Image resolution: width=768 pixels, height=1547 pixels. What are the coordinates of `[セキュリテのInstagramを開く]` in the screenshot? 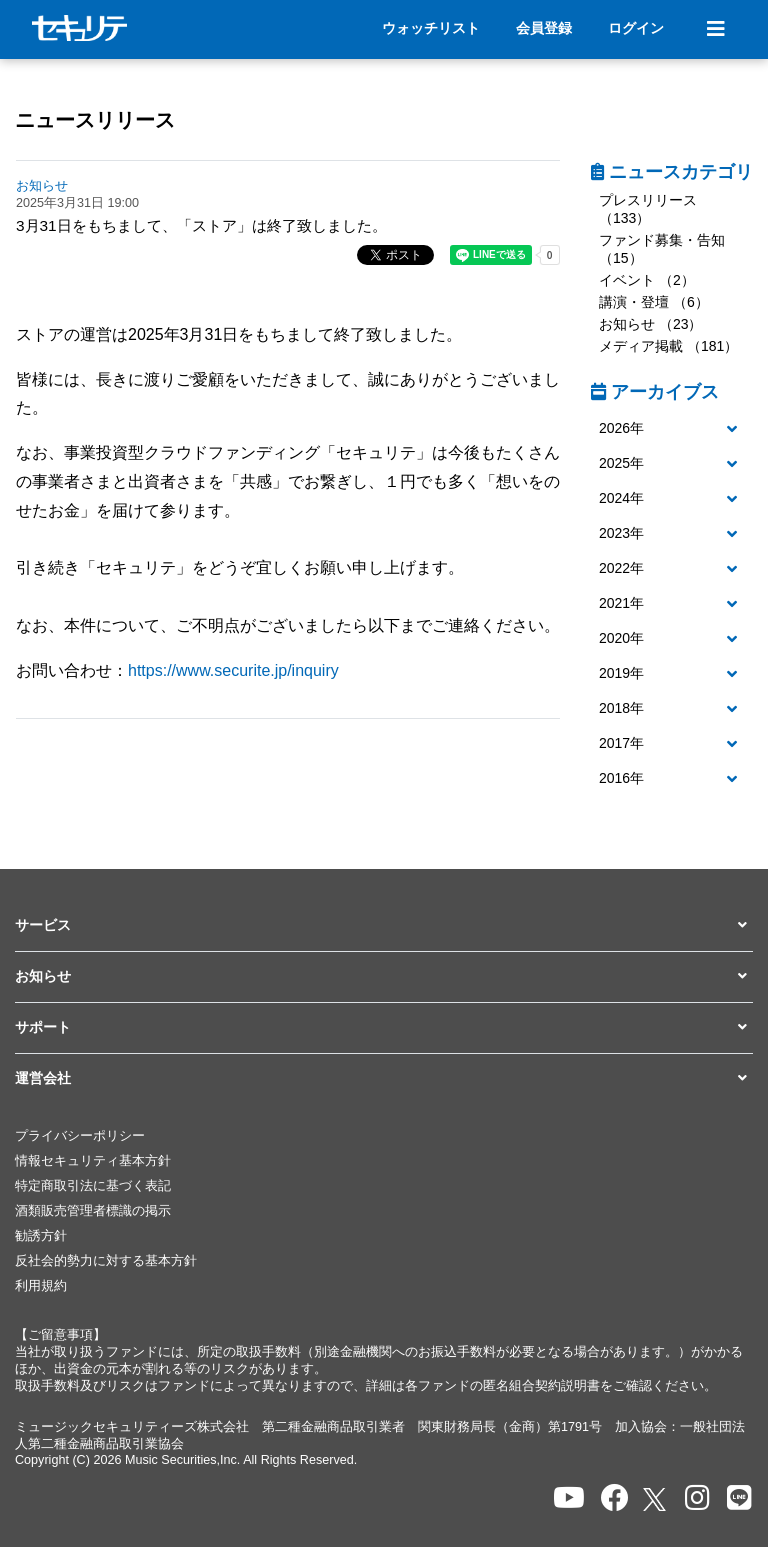 It's located at (697, 1498).